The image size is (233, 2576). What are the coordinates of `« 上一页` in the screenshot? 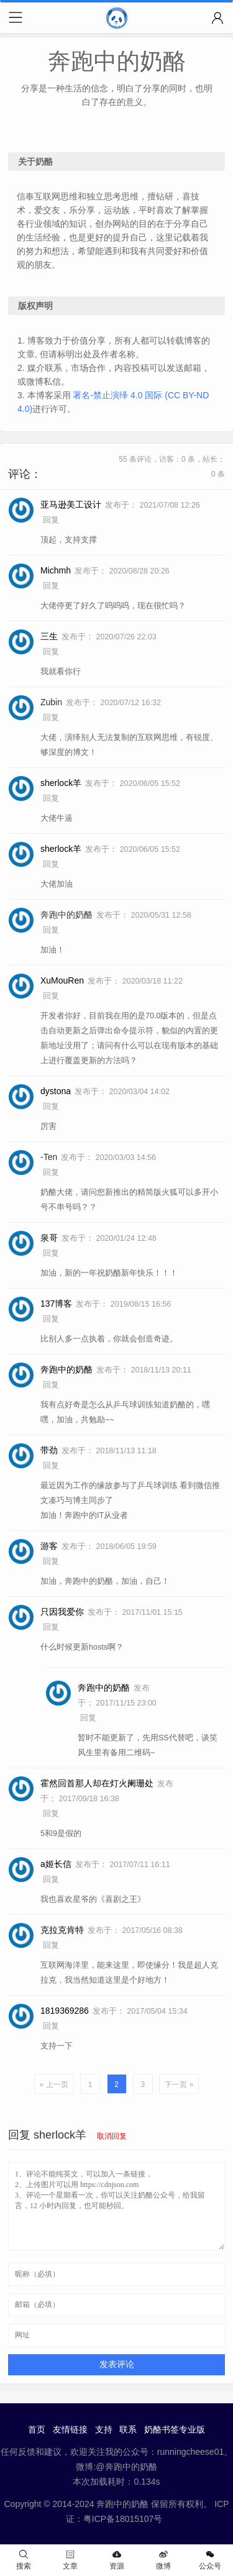 It's located at (54, 2084).